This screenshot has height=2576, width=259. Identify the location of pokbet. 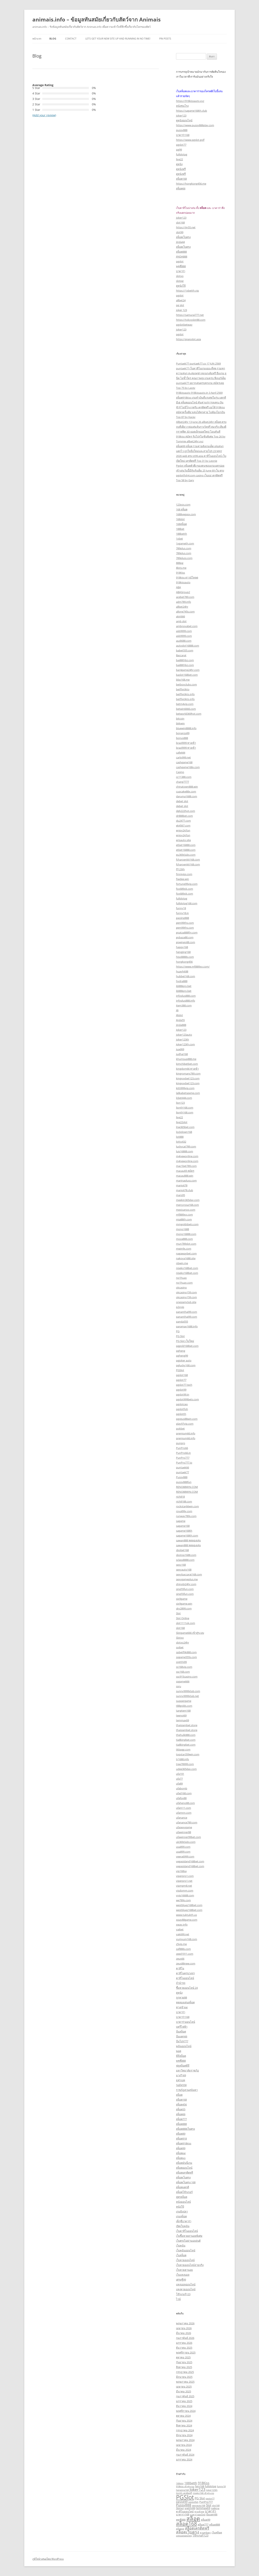
(180, 1428).